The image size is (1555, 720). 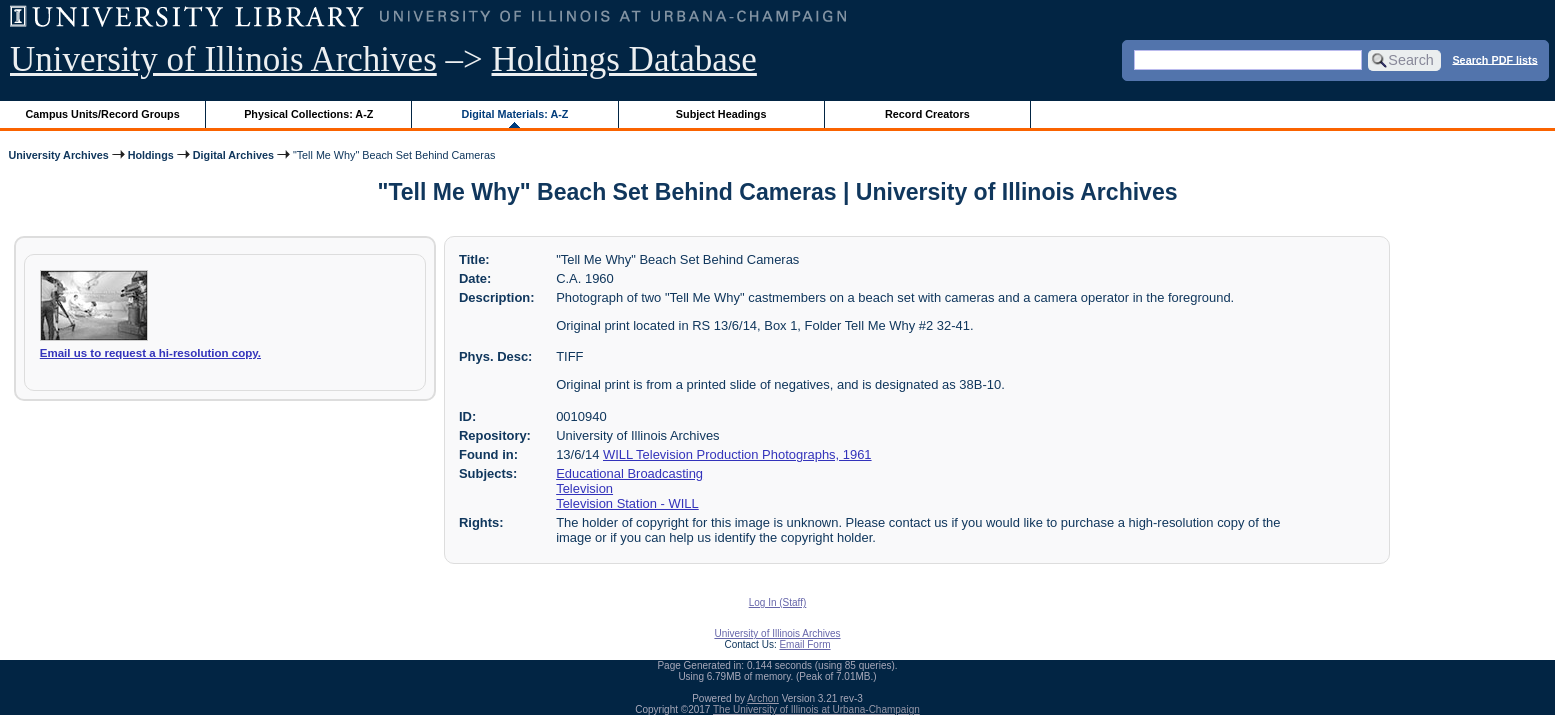 I want to click on Email us to request a hi-resolution copy., so click(x=150, y=353).